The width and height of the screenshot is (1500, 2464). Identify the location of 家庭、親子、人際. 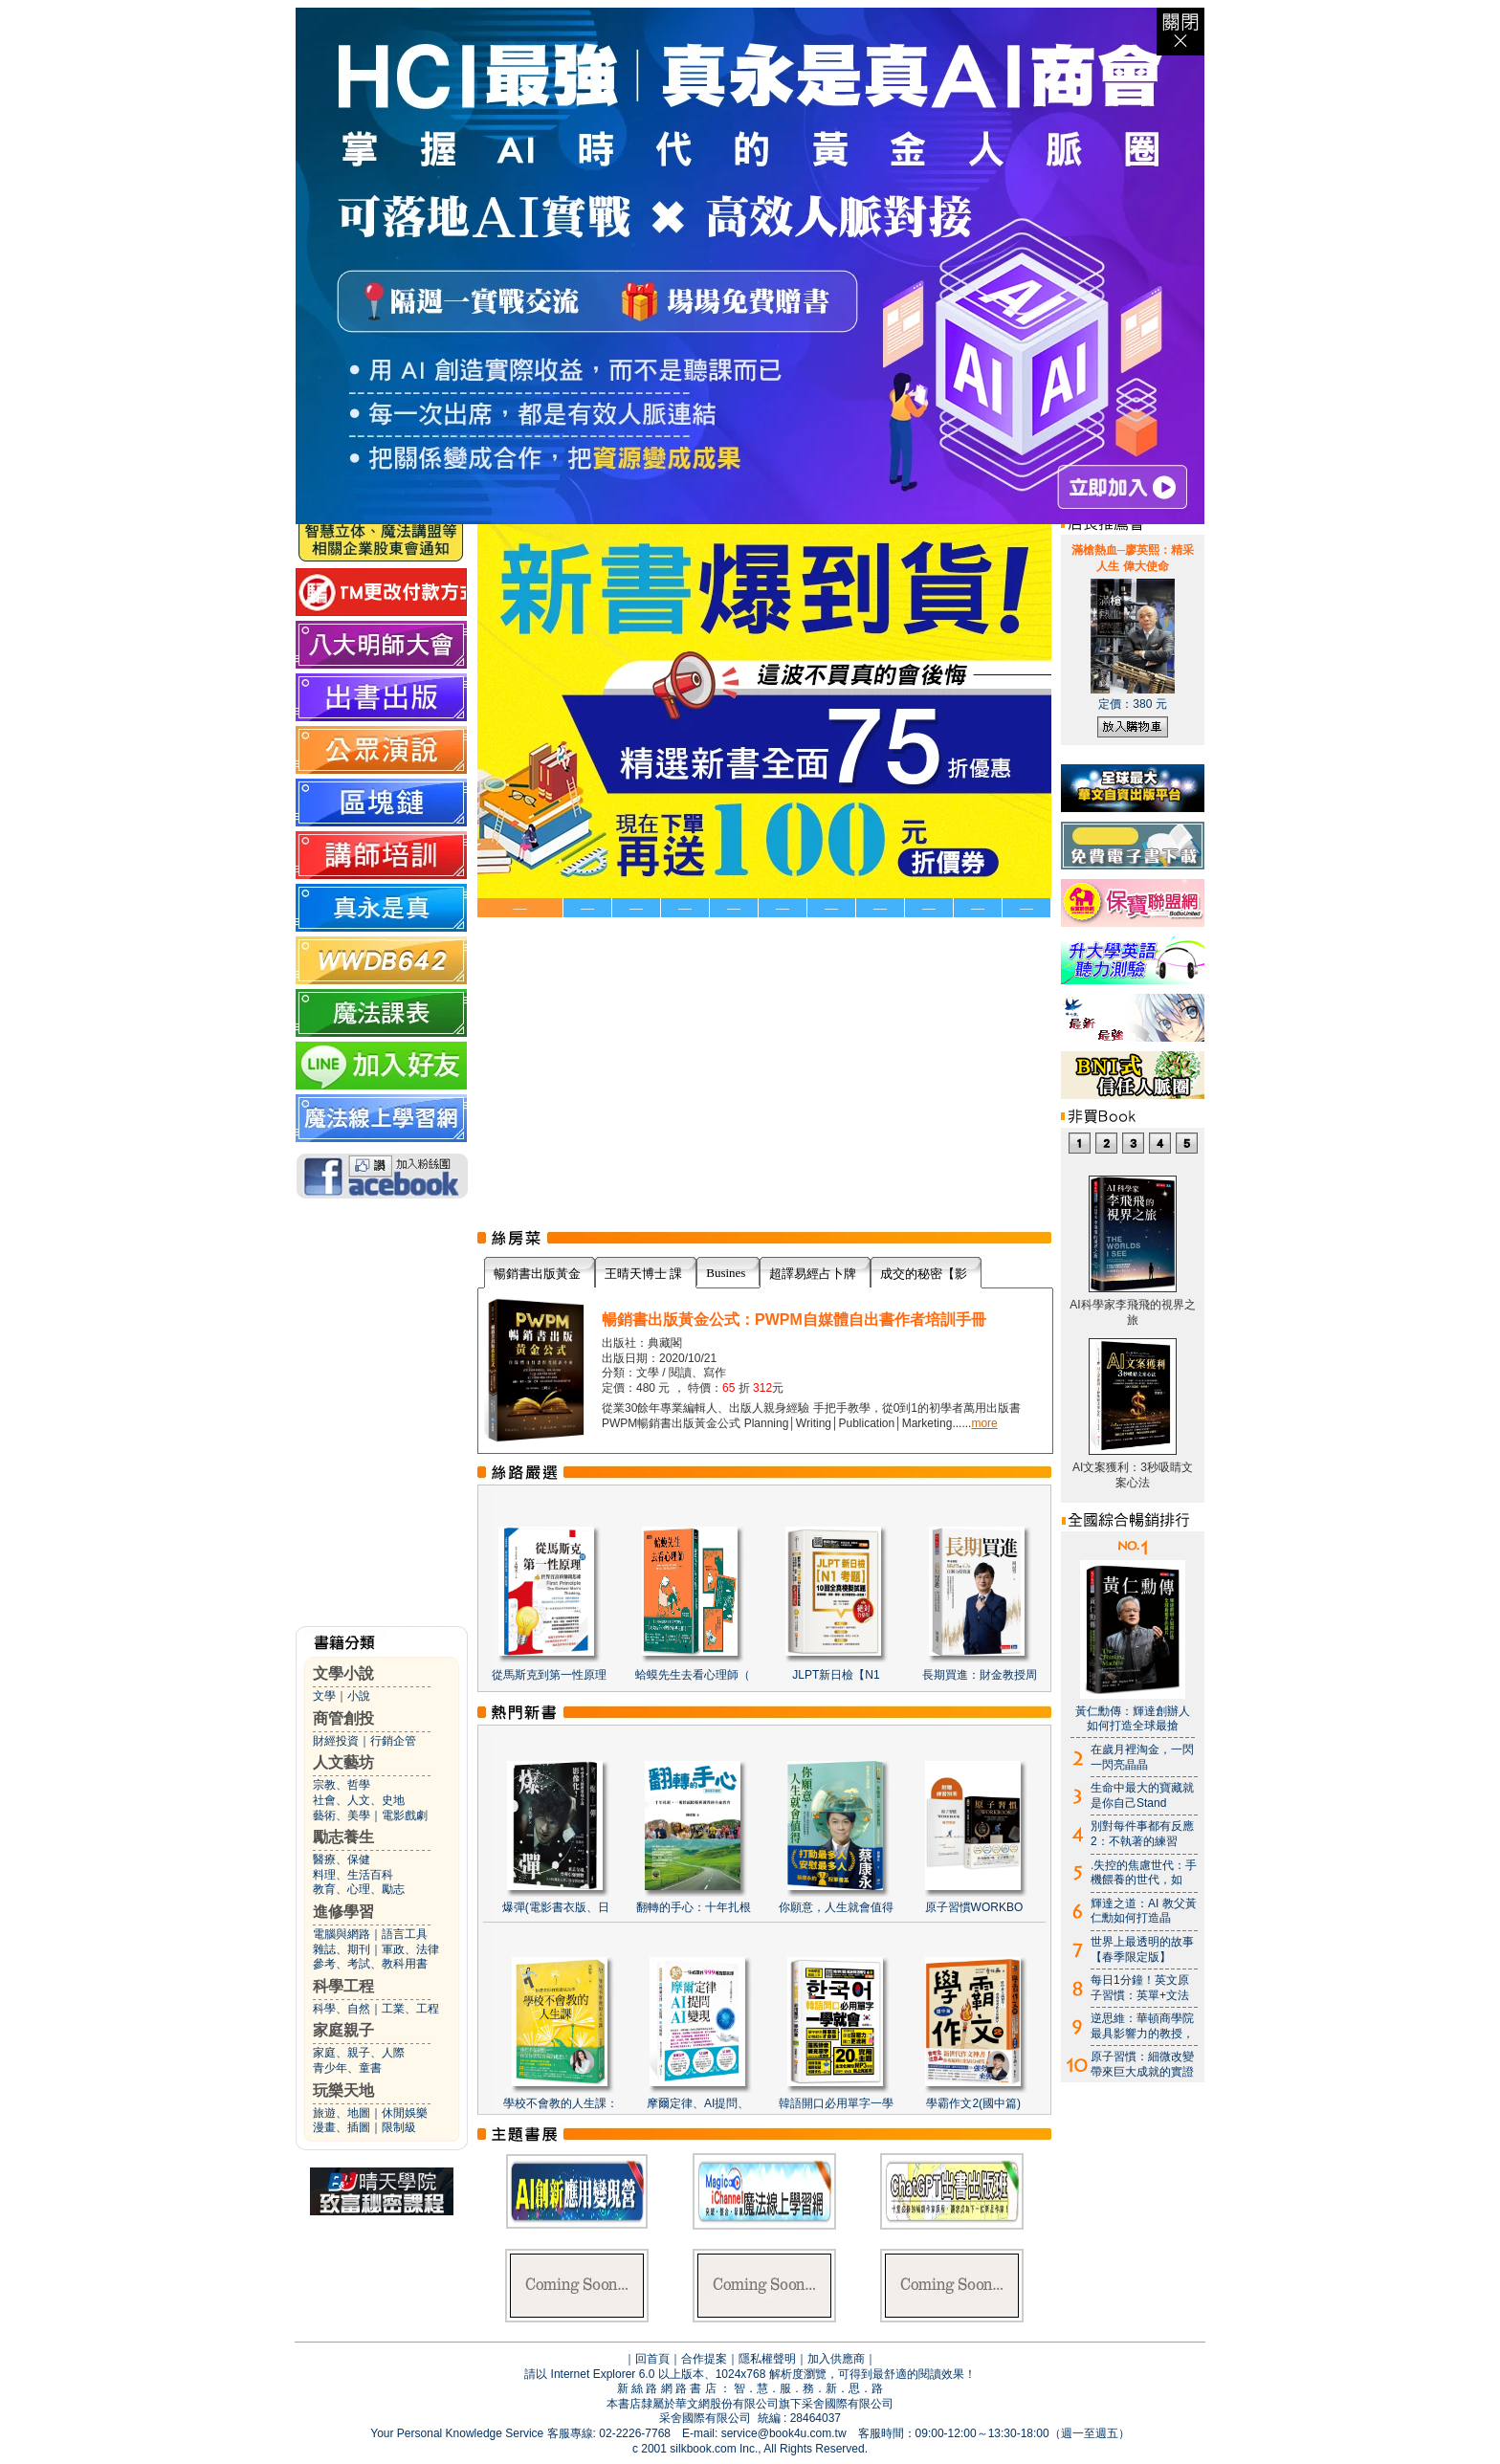
(359, 2052).